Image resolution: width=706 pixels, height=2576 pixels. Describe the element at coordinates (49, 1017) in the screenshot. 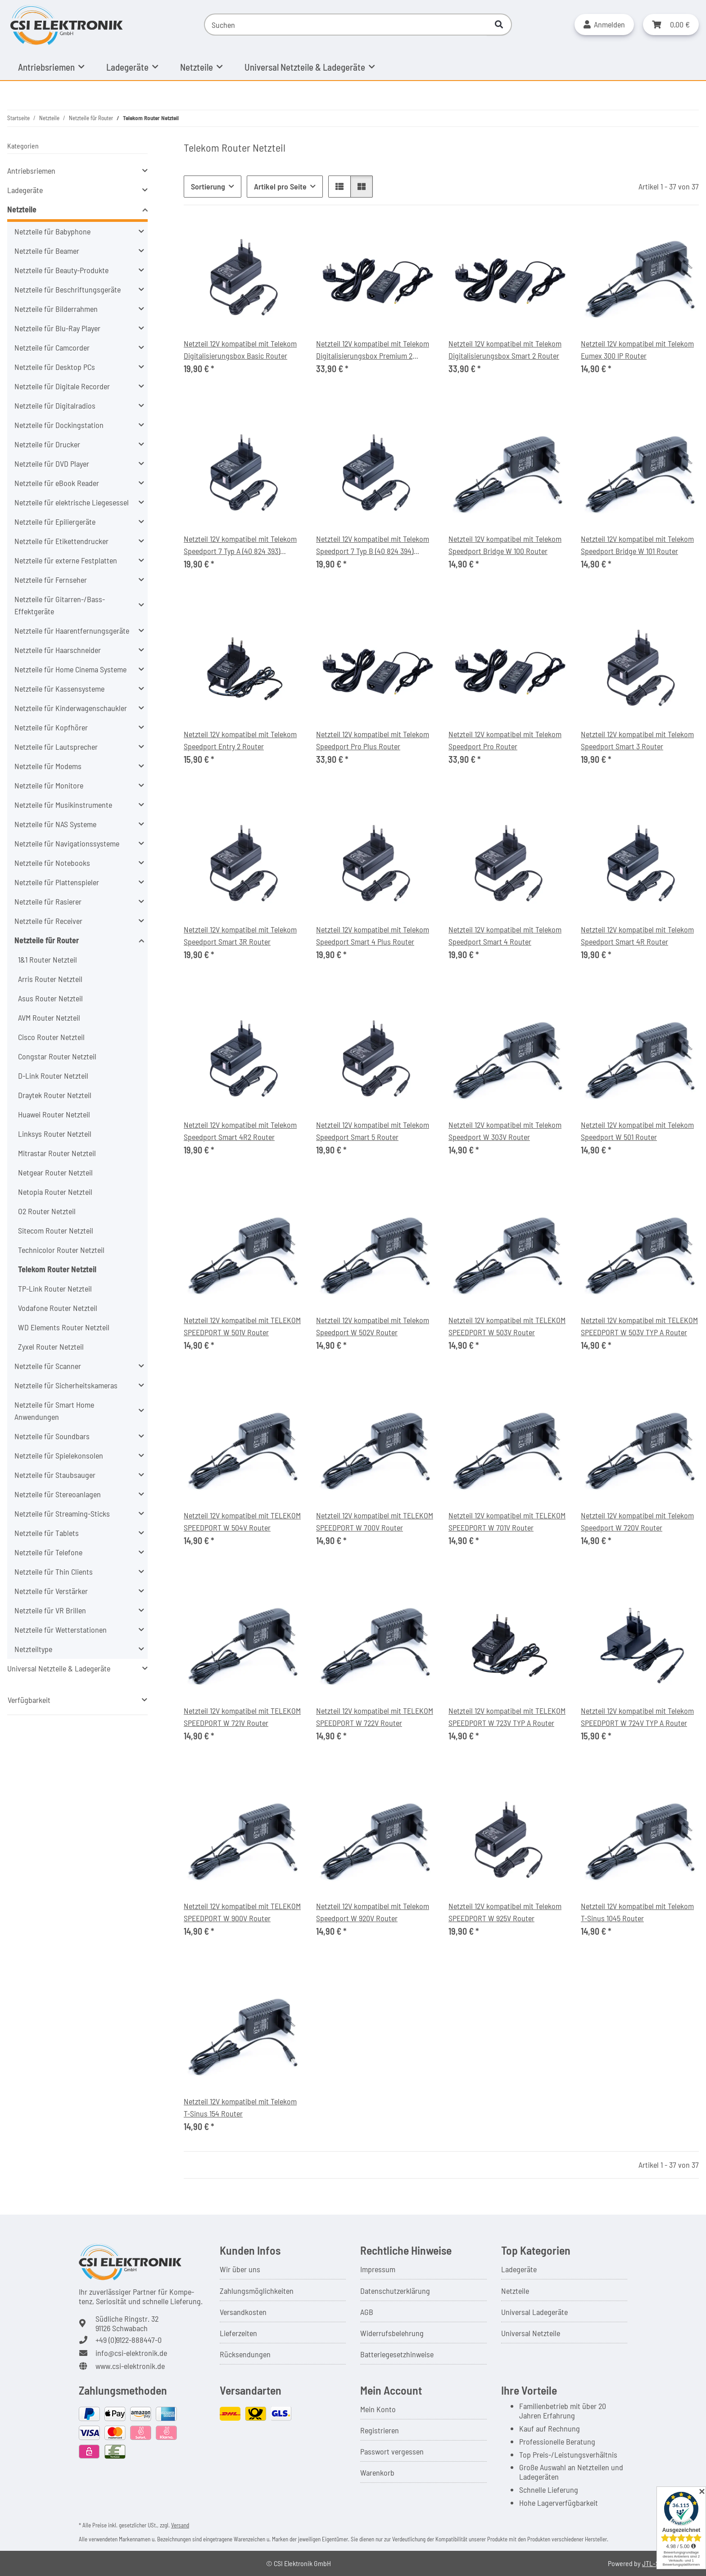

I see `AVM Router Netzteil` at that location.